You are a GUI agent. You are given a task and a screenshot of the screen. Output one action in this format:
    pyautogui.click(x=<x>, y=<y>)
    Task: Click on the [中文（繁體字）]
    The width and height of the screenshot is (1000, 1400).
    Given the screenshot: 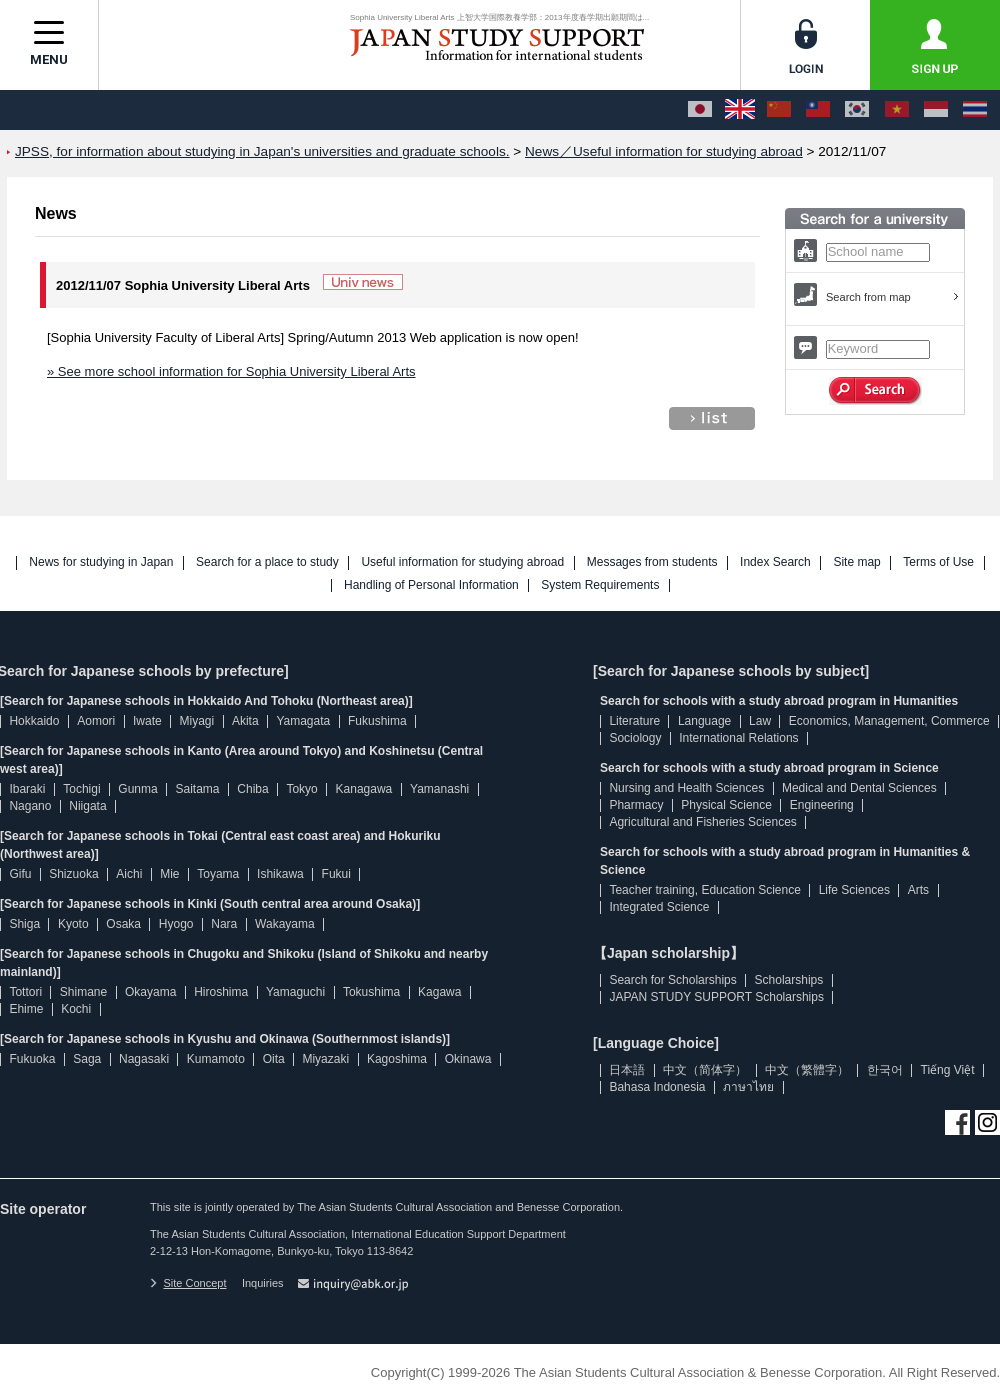 What is the action you would take?
    pyautogui.click(x=818, y=110)
    